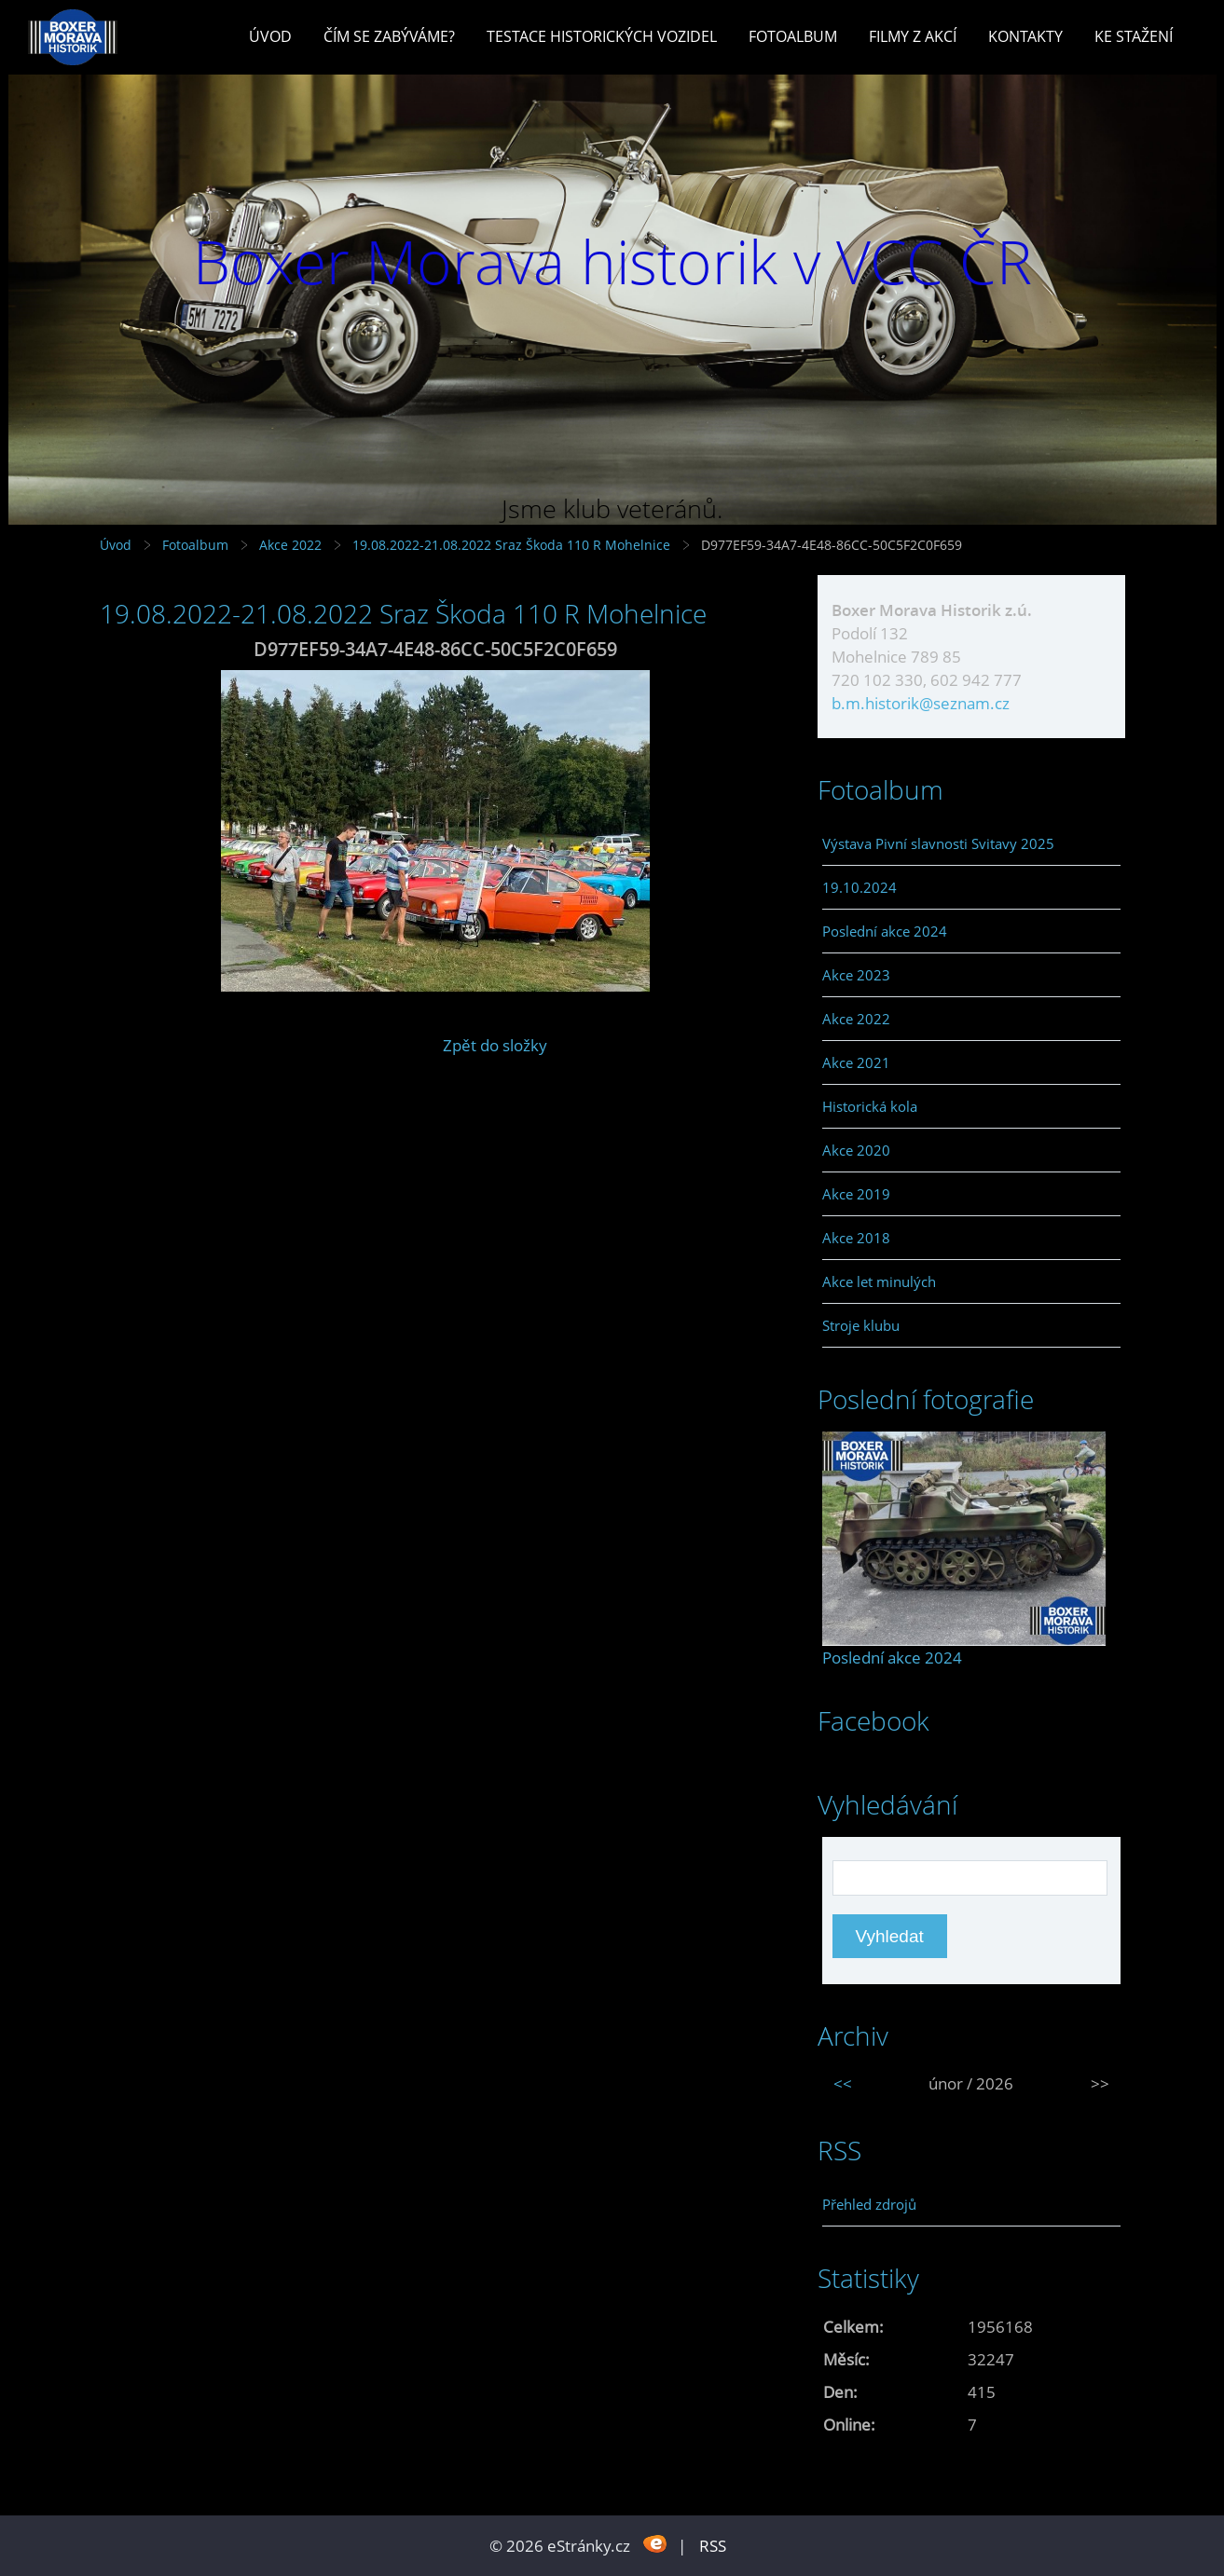  I want to click on Akce 2019, so click(856, 1194).